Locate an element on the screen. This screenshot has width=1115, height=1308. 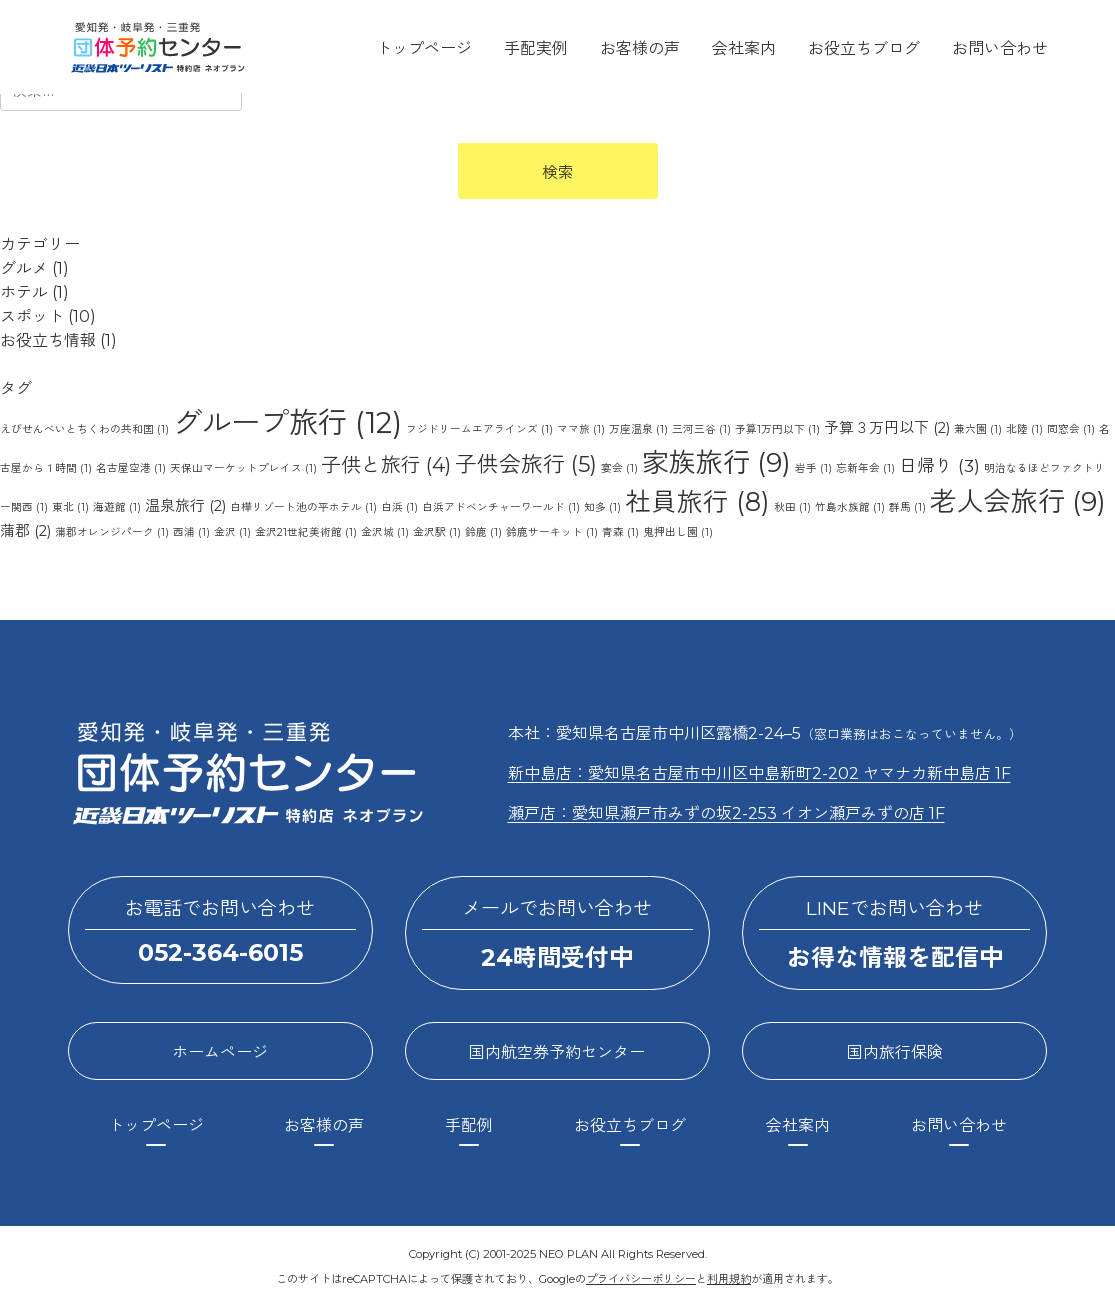
白浜 [白浜 (1個の項目)] is located at coordinates (399, 507).